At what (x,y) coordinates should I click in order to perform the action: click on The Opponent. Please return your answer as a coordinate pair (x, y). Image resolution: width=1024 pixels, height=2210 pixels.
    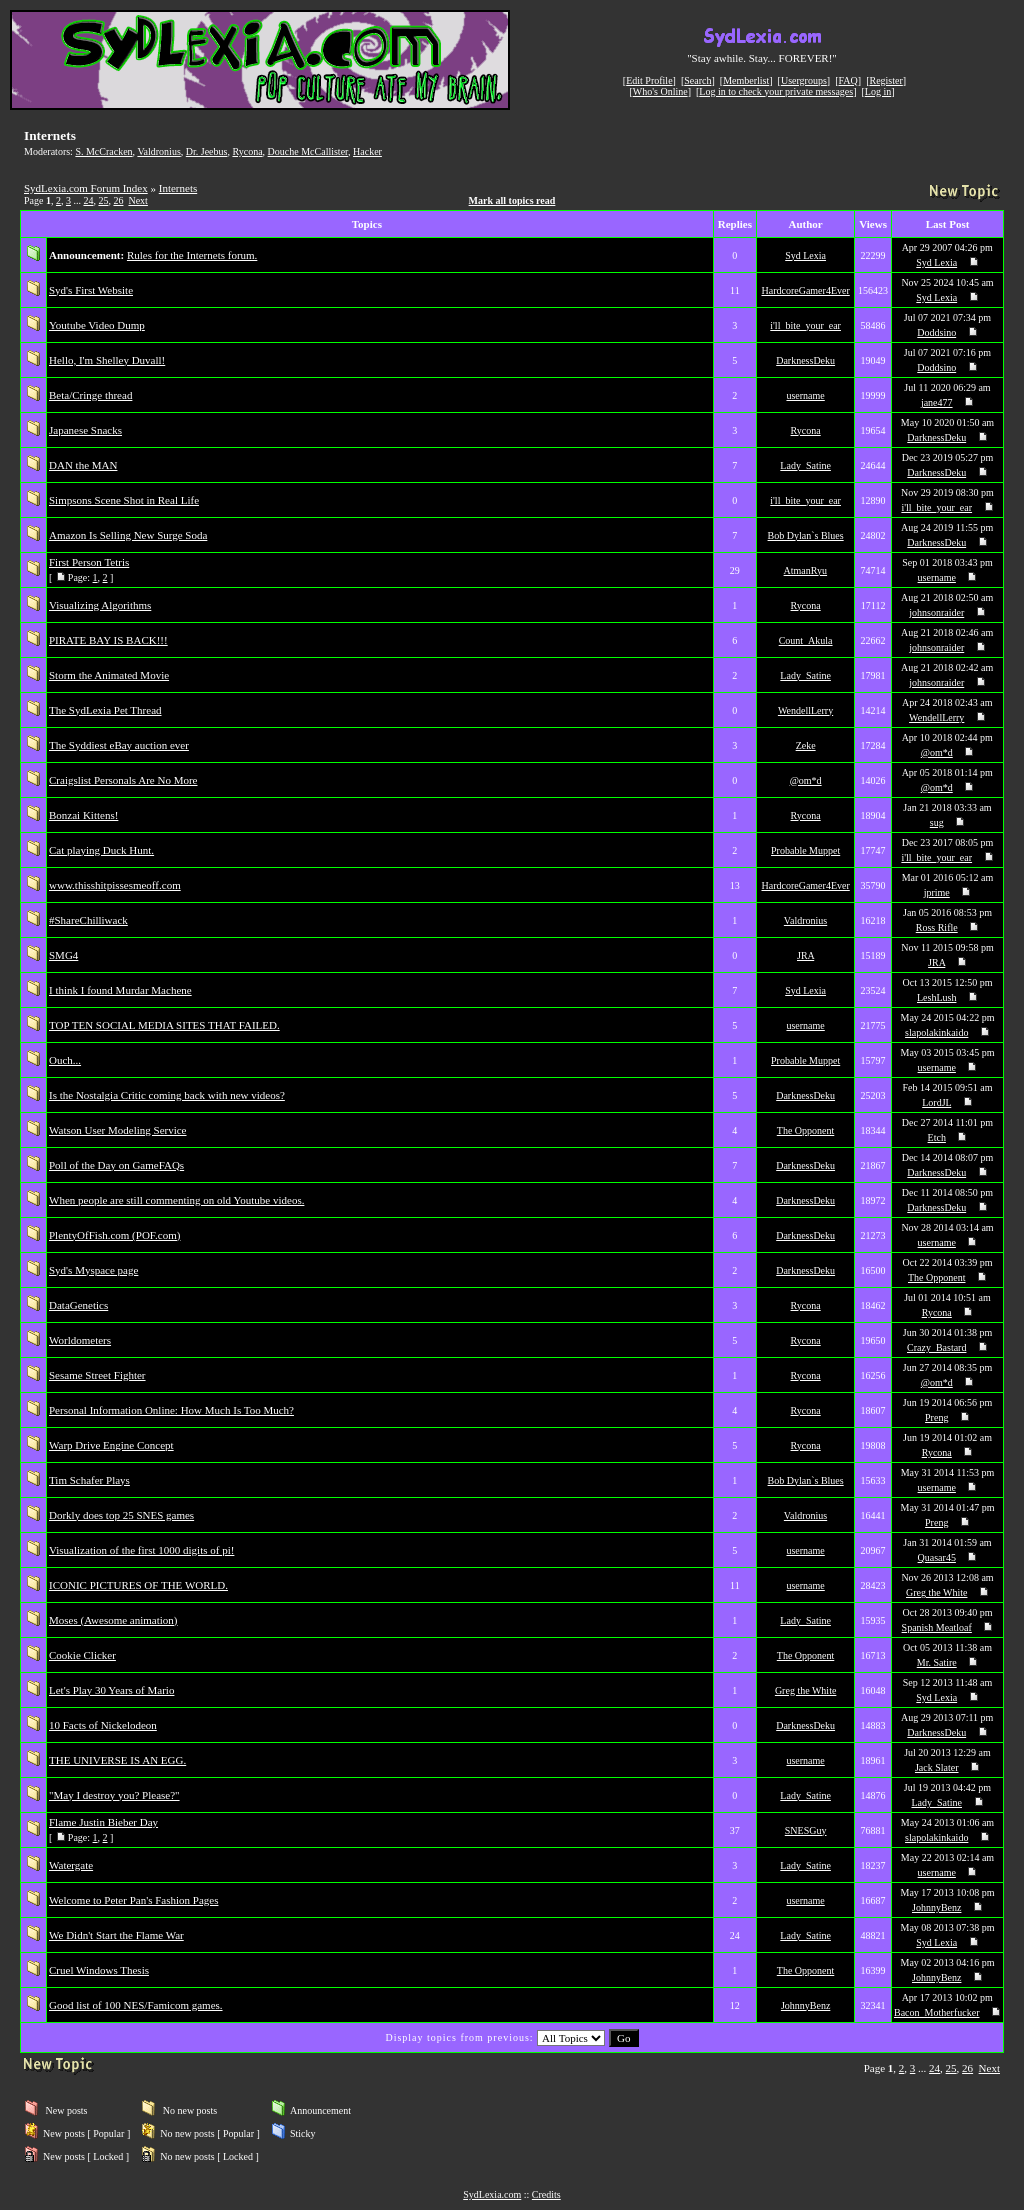
    Looking at the image, I should click on (806, 1130).